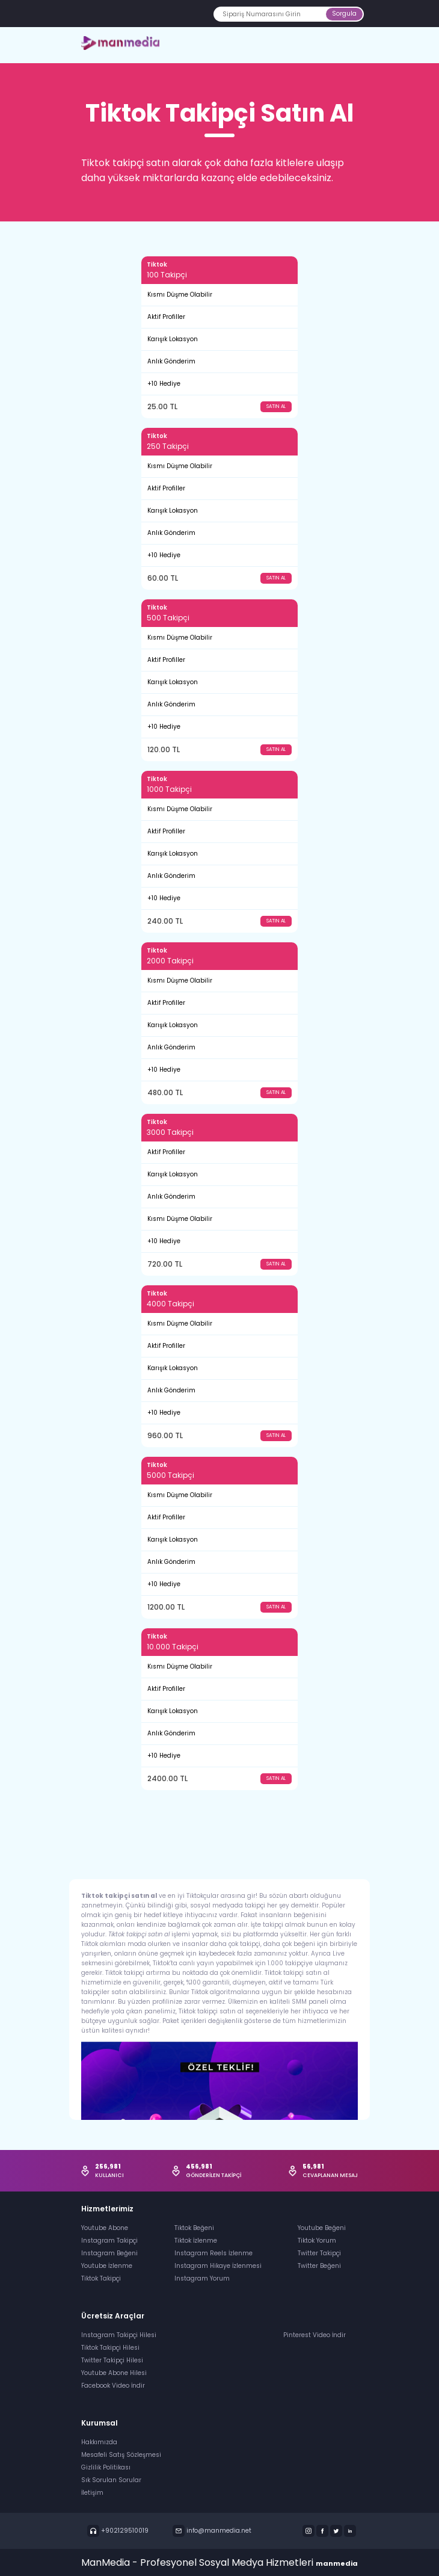 The width and height of the screenshot is (439, 2576). I want to click on Instagram Beğeni, so click(109, 2253).